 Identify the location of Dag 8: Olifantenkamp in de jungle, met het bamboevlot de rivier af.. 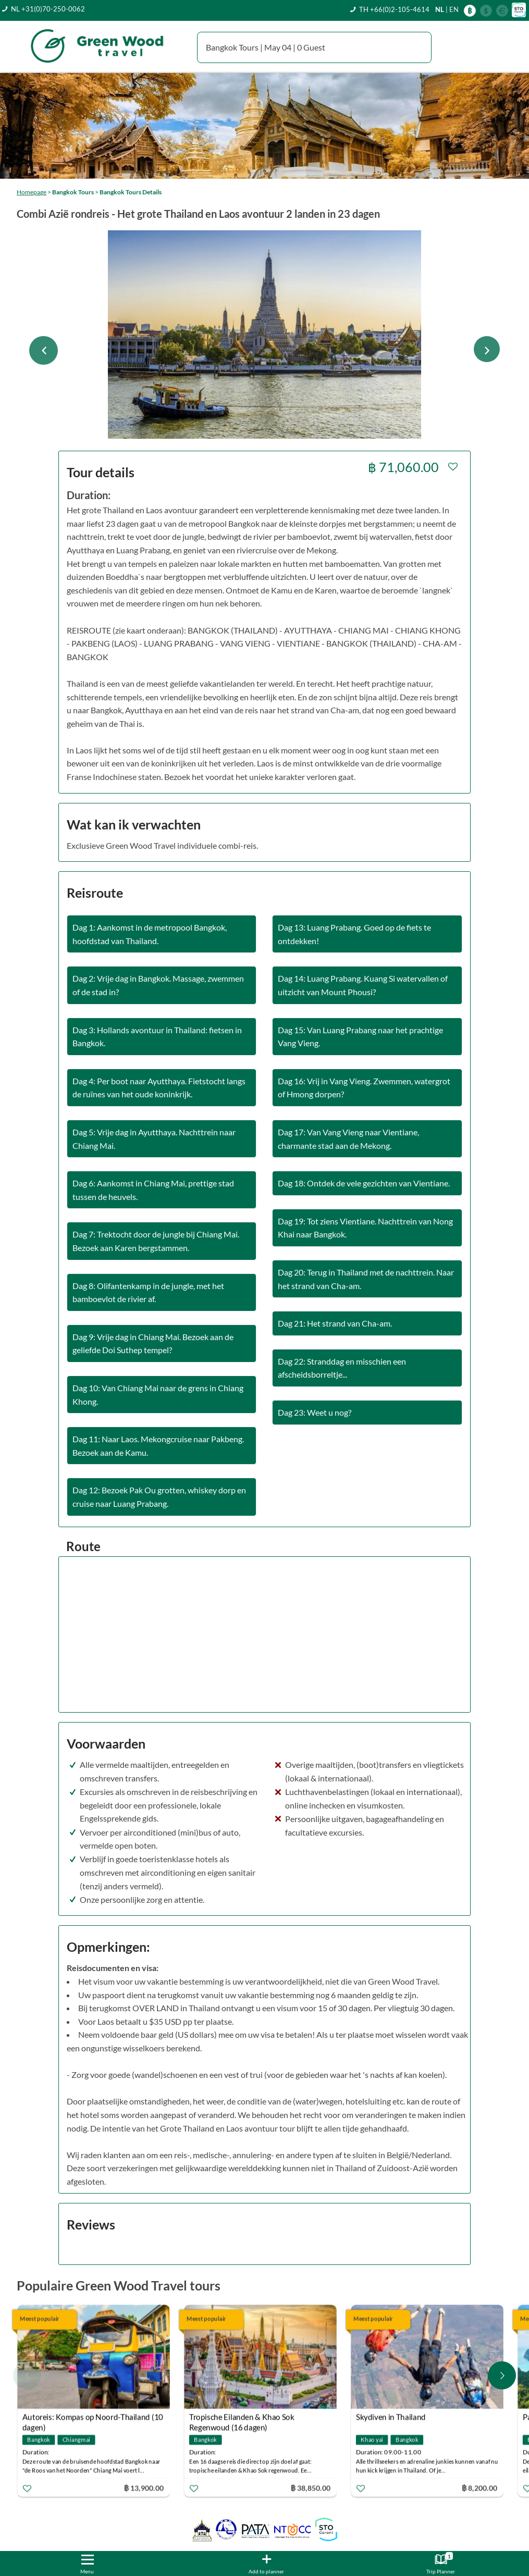
(148, 1292).